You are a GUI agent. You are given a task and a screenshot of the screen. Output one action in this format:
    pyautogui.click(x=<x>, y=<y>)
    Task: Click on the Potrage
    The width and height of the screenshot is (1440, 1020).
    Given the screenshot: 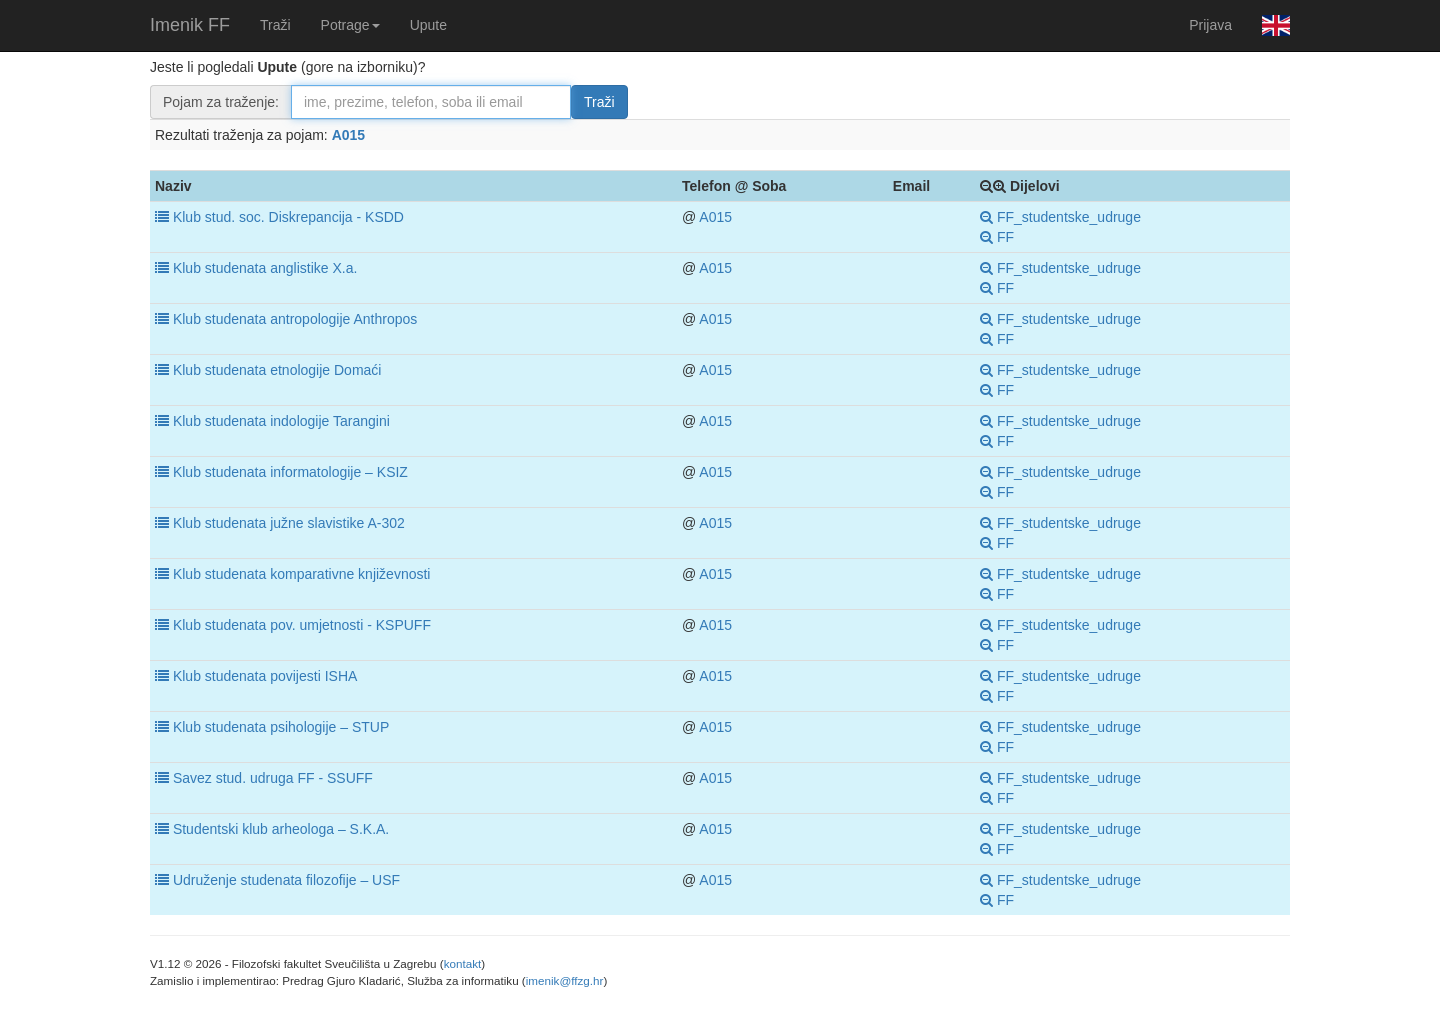 What is the action you would take?
    pyautogui.click(x=350, y=25)
    